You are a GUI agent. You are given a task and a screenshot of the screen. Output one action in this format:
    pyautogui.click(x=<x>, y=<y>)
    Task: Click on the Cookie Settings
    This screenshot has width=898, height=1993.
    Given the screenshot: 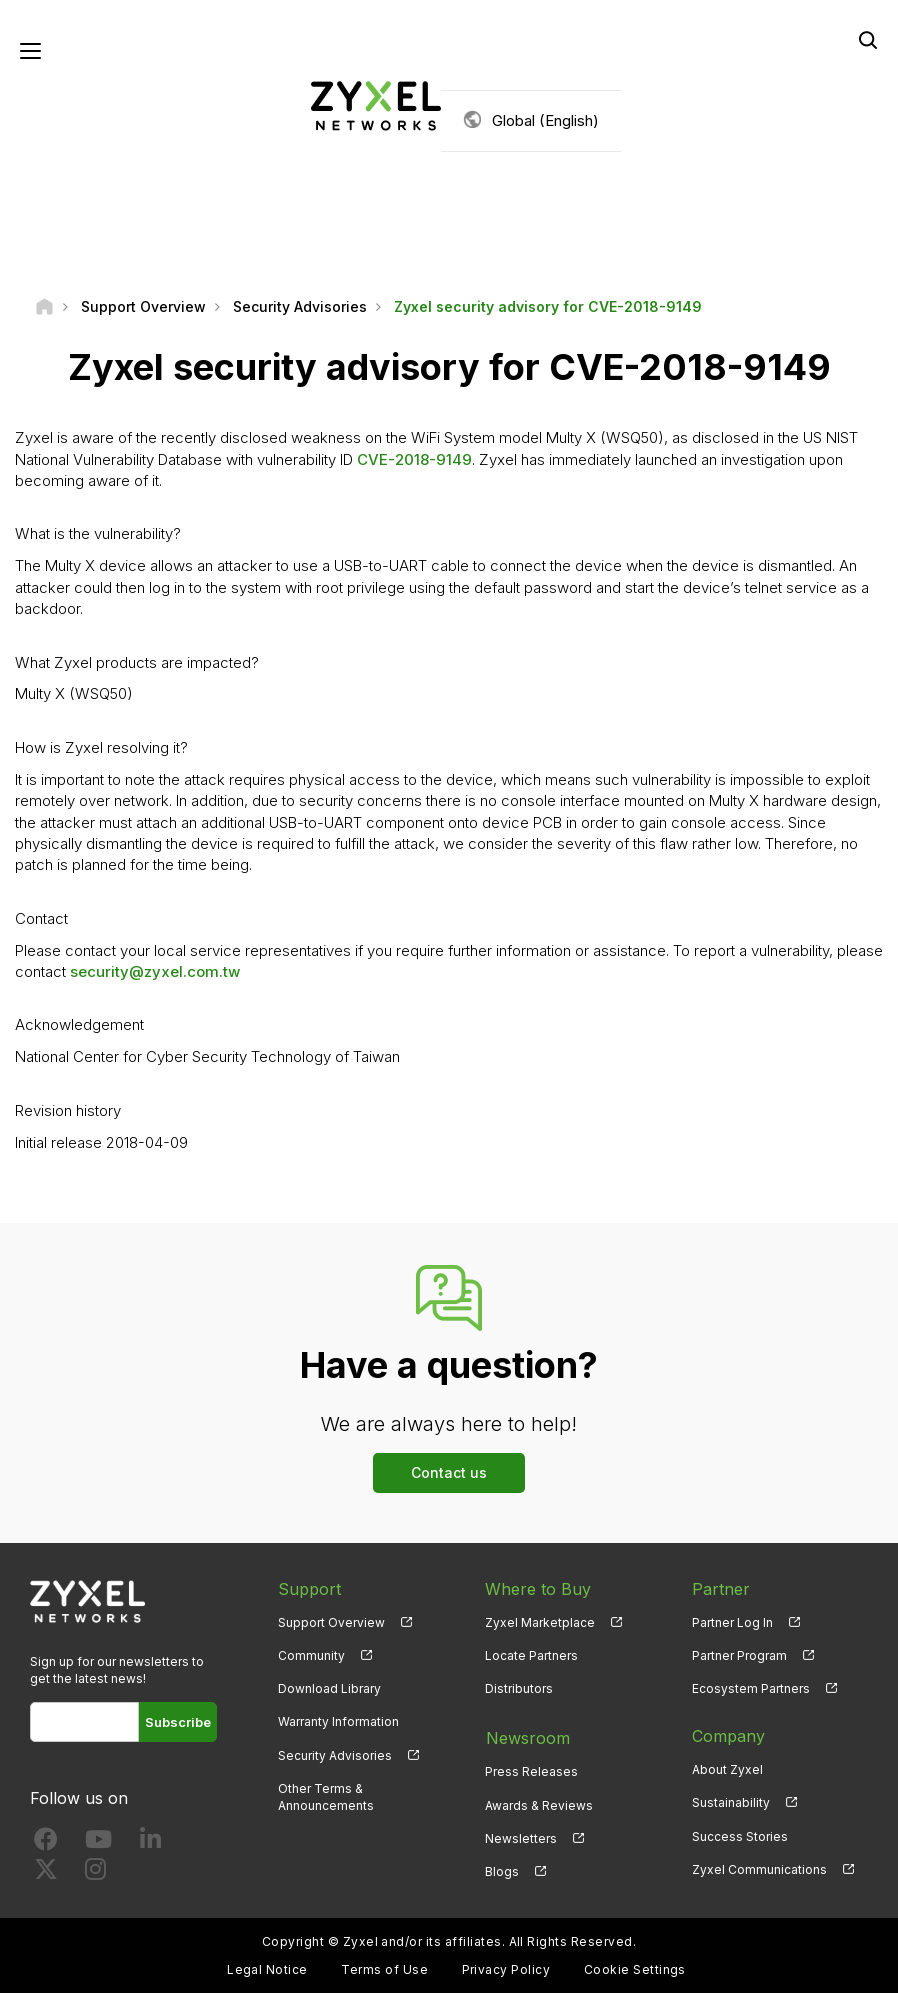 What is the action you would take?
    pyautogui.click(x=635, y=1968)
    